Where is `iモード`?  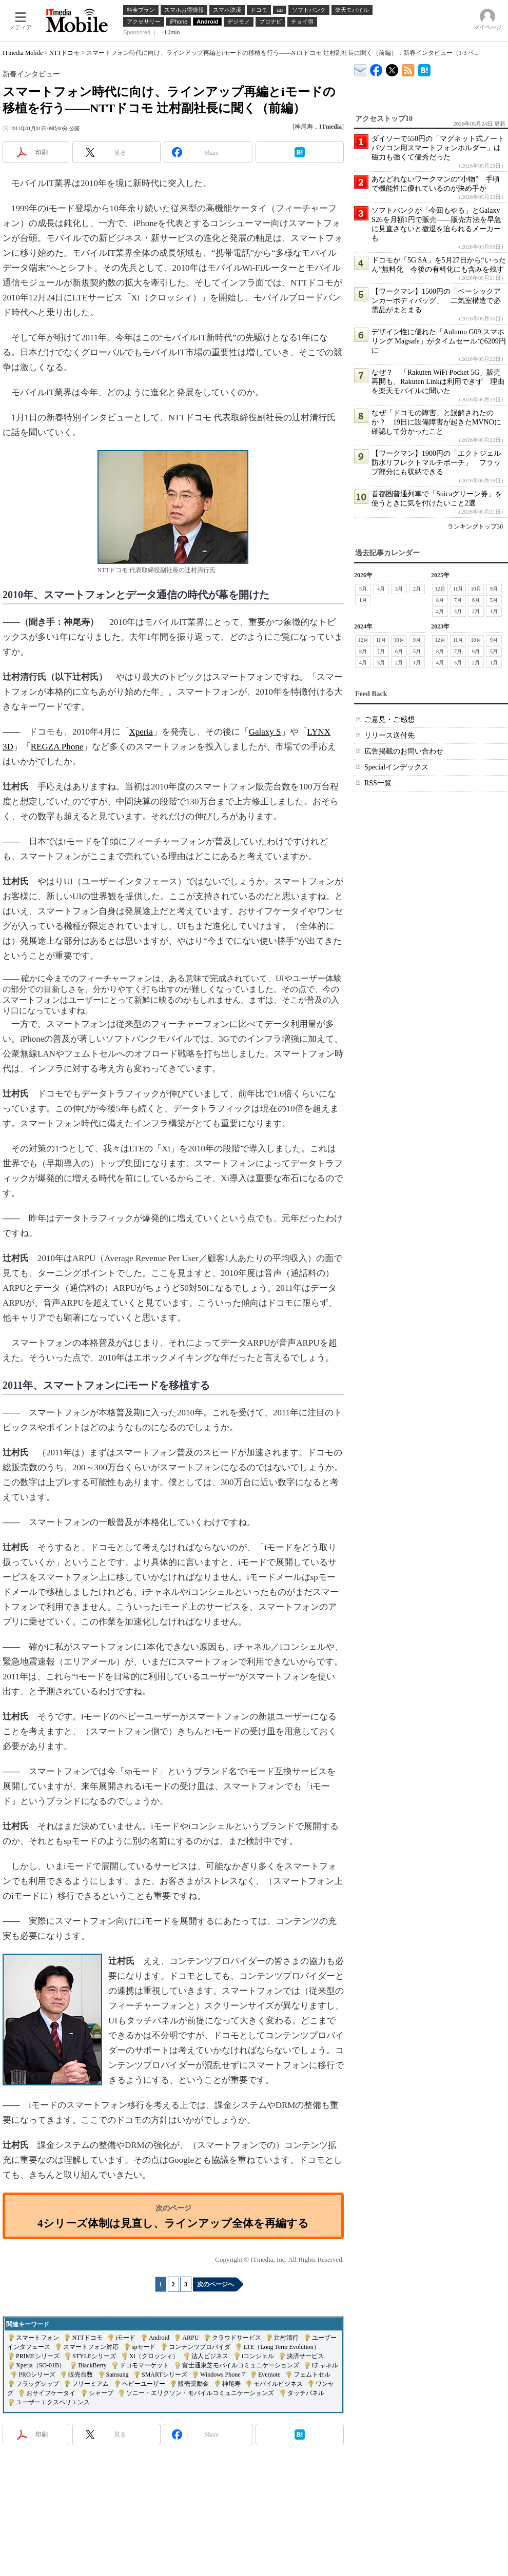
iモード is located at coordinates (125, 2337).